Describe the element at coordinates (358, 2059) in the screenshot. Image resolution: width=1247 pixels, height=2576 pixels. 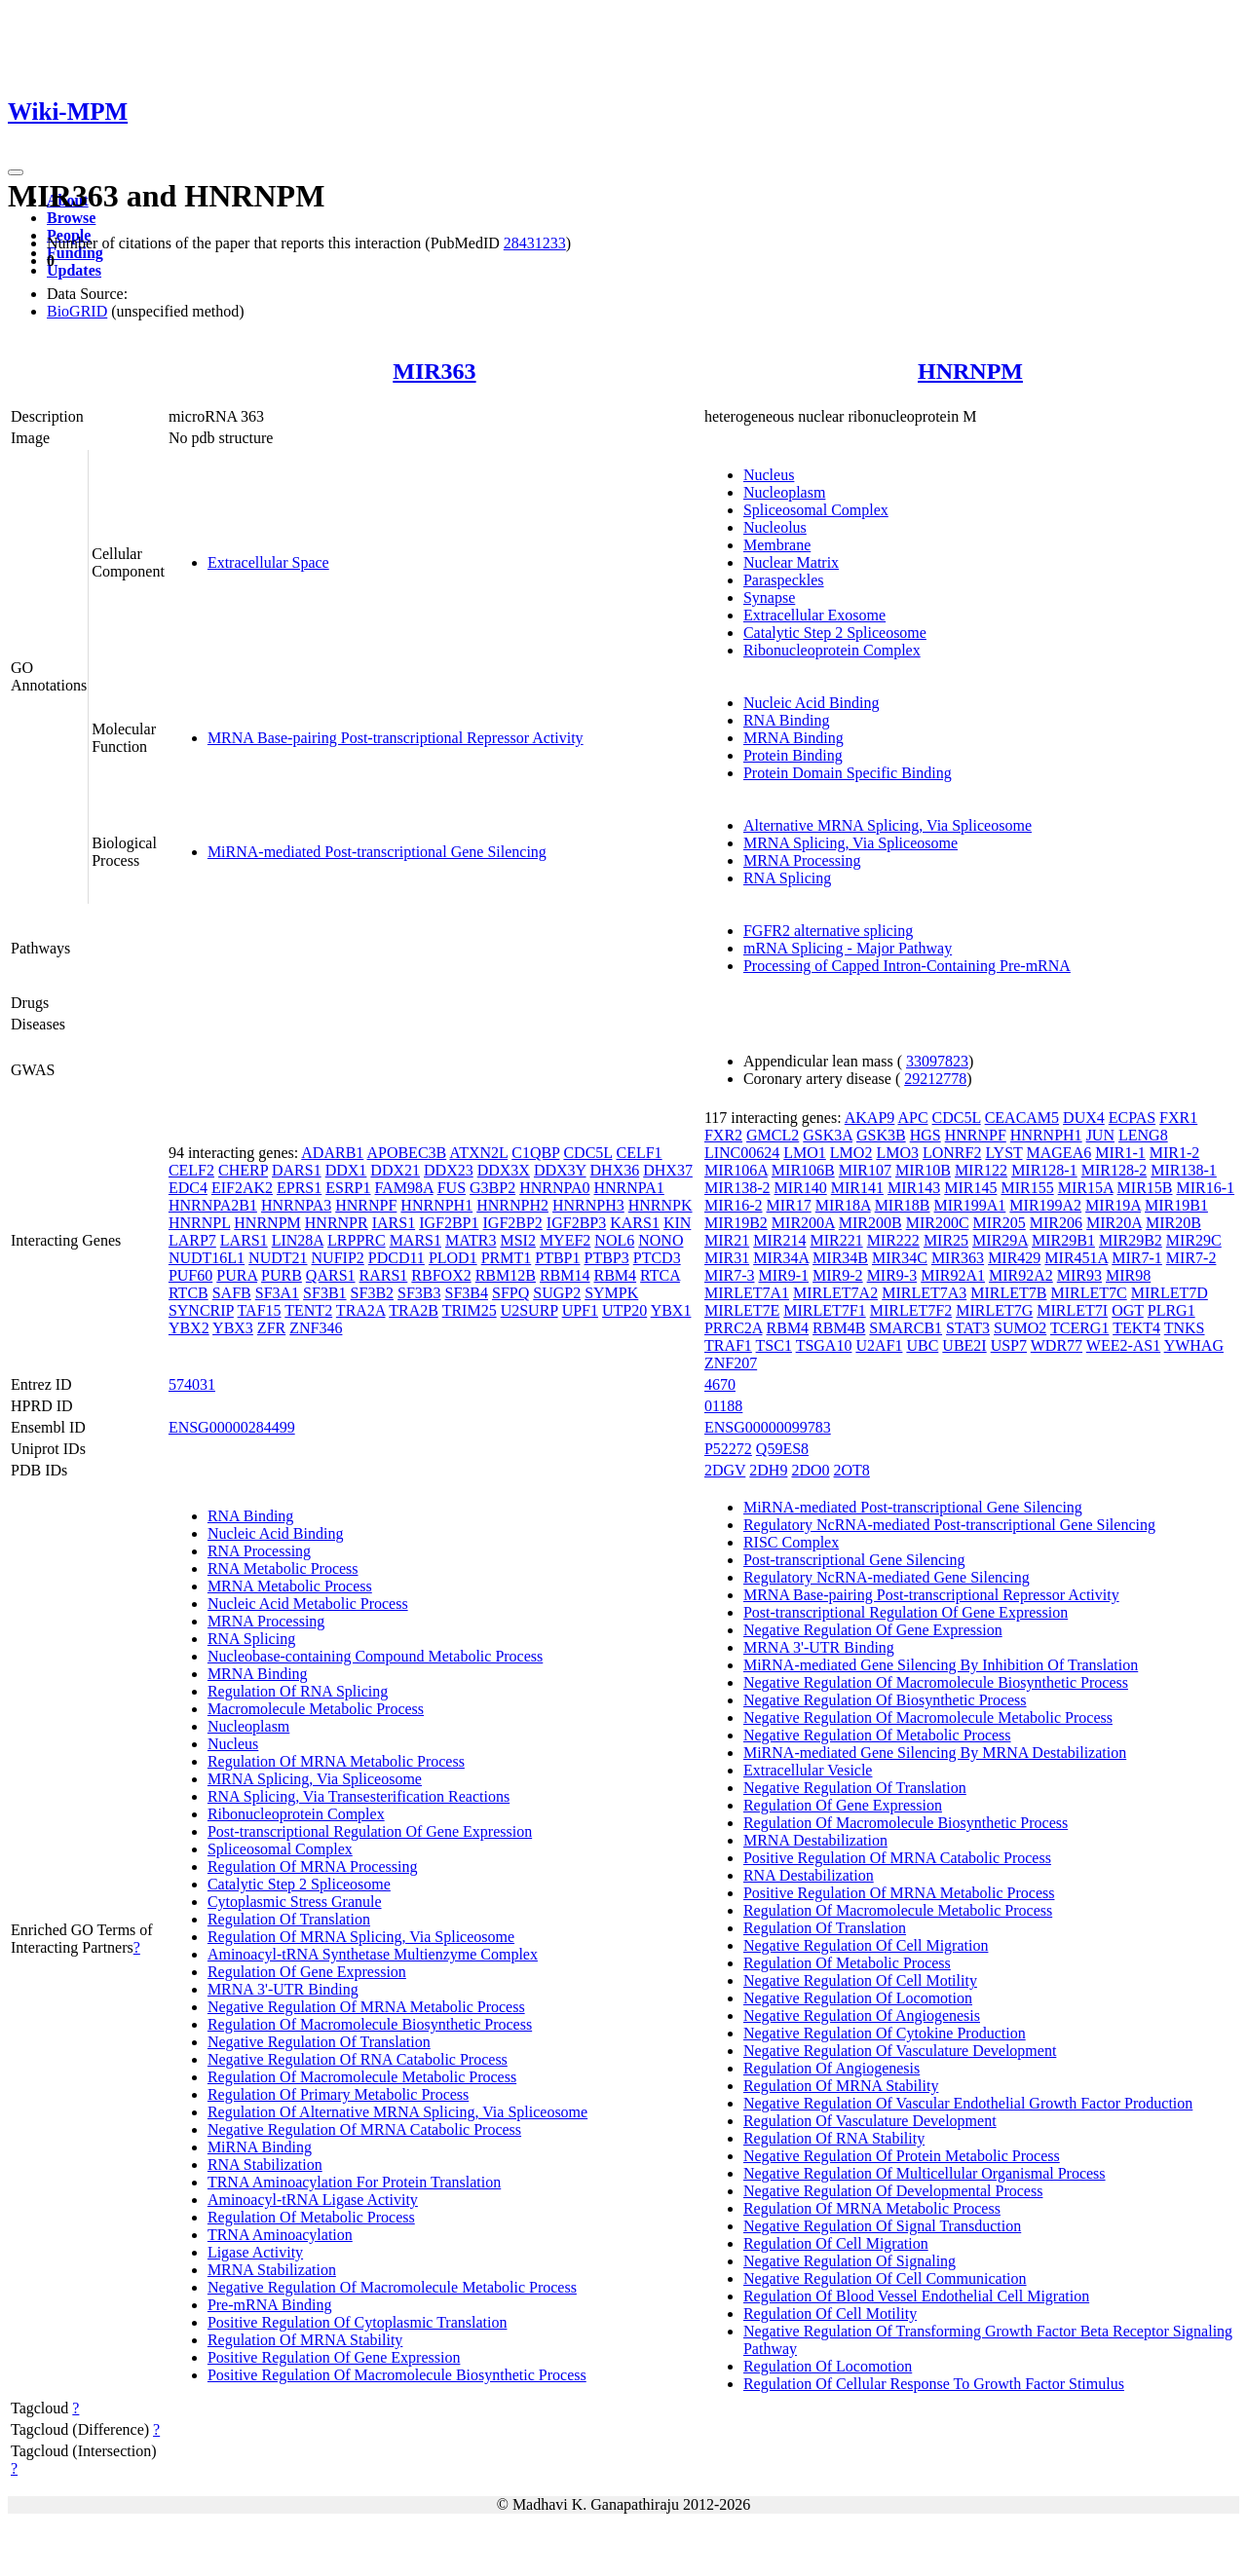
I see `Negative Regulation Of RNA Catabolic Process` at that location.